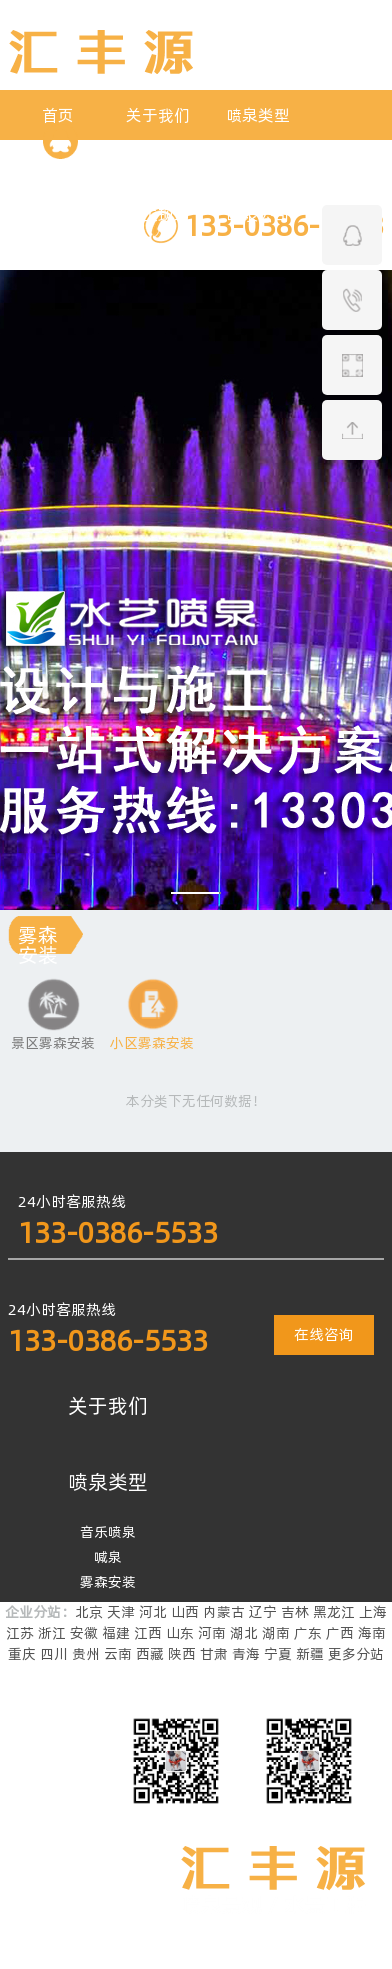 The image size is (392, 1969). What do you see at coordinates (340, 1633) in the screenshot?
I see `广西` at bounding box center [340, 1633].